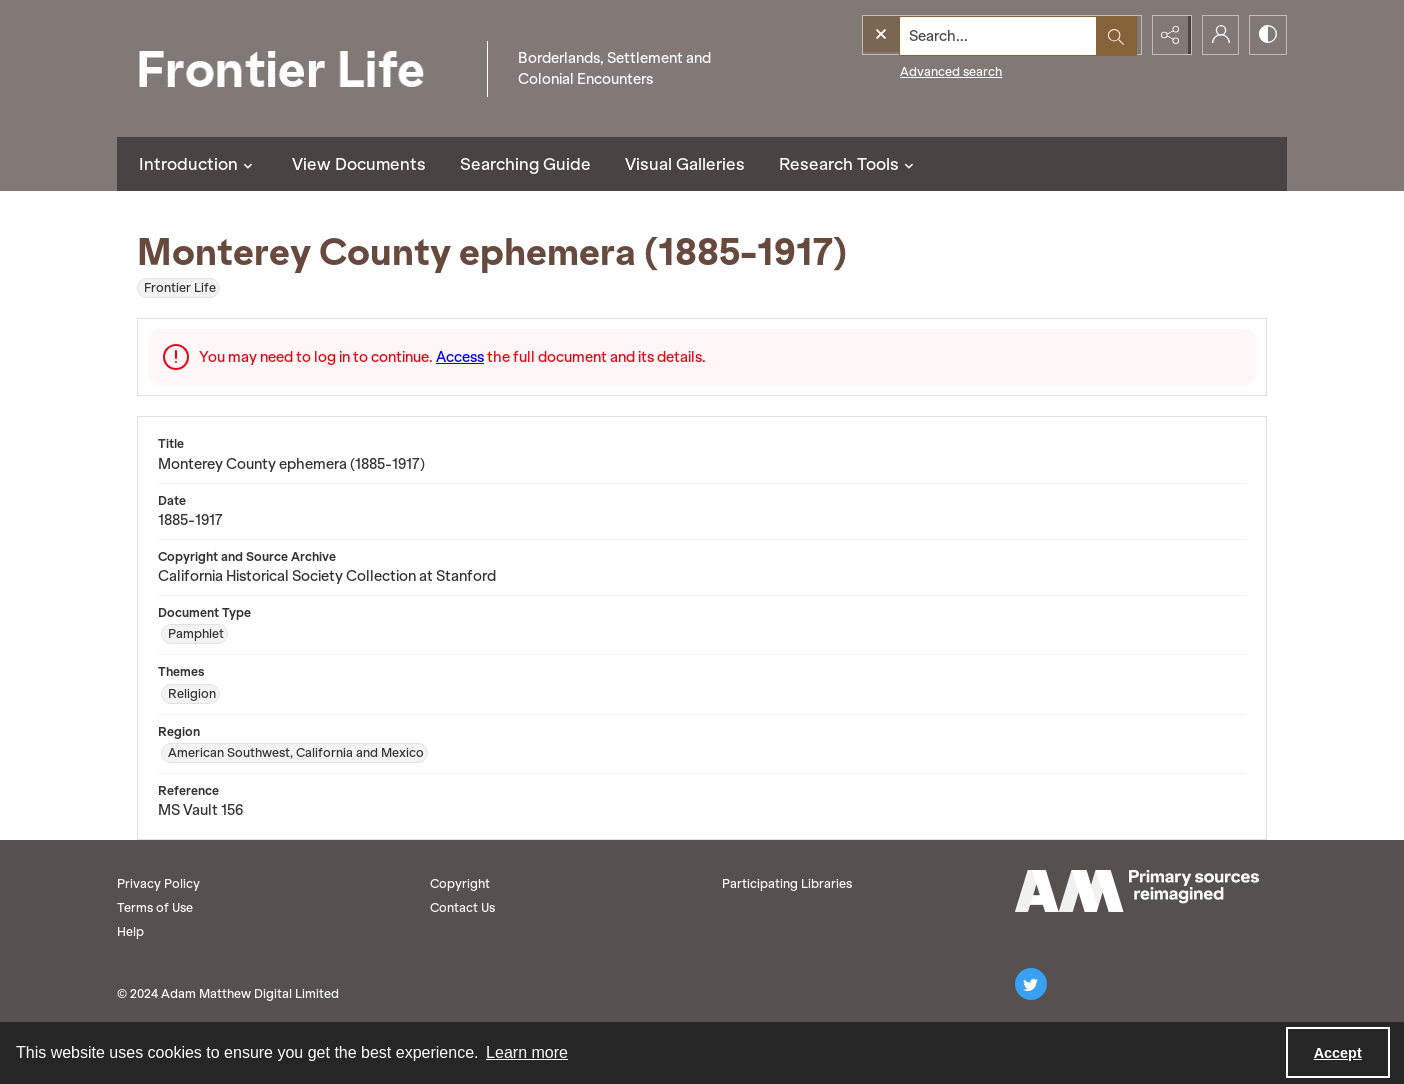 This screenshot has height=1084, width=1404. Describe the element at coordinates (1267, 35) in the screenshot. I see `[Switch between contrast modes]` at that location.